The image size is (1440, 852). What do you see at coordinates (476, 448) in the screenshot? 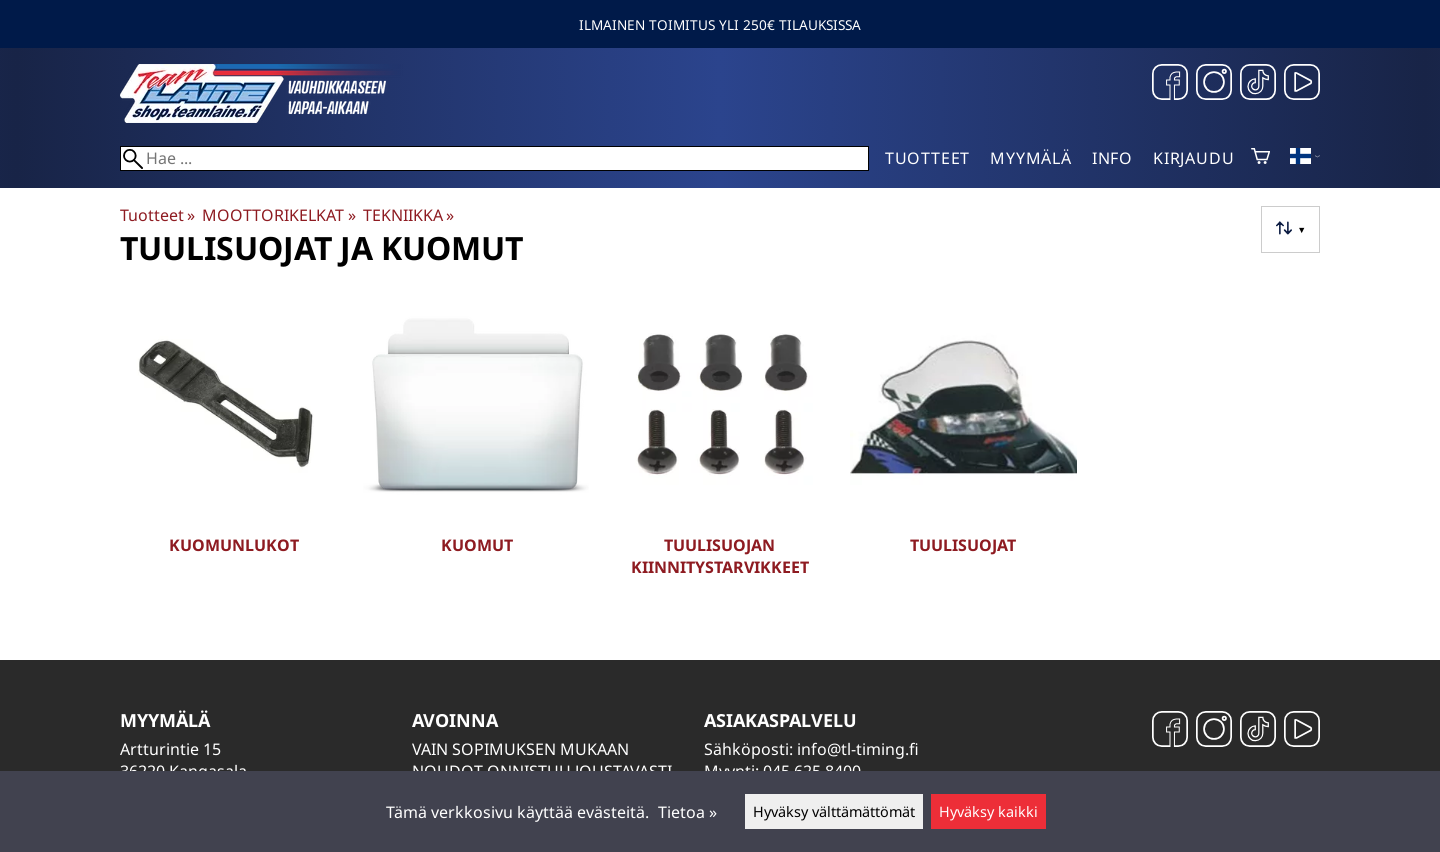
I see `[Kuomut]` at bounding box center [476, 448].